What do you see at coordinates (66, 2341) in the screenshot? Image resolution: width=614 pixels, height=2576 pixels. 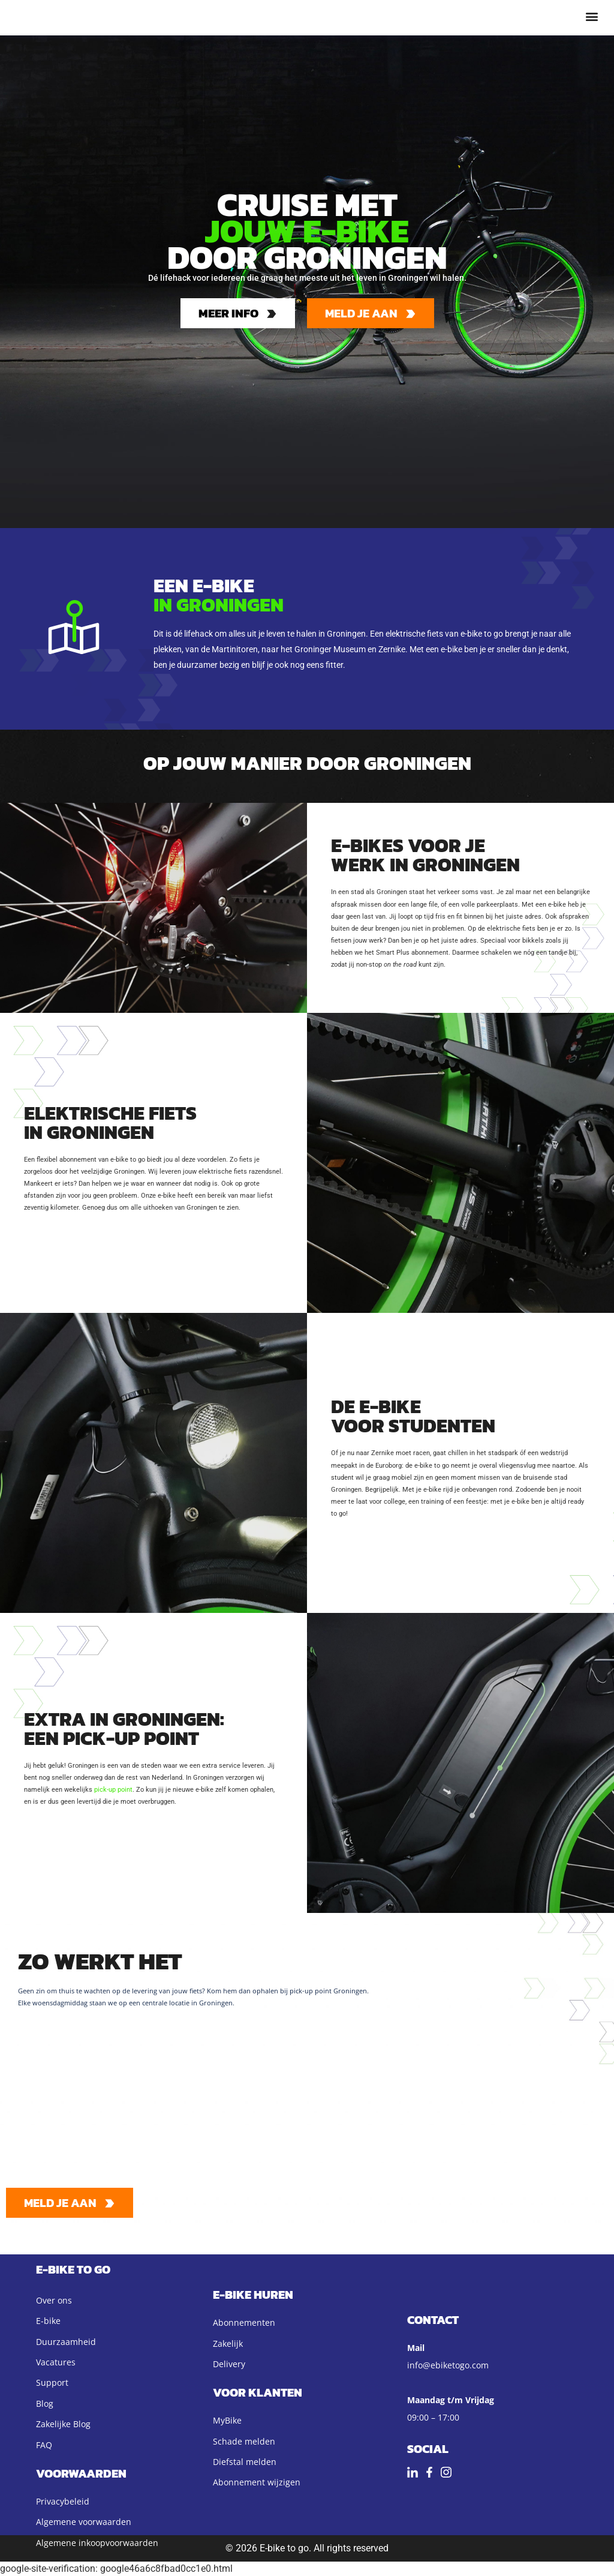 I see `Duurzaamheid` at bounding box center [66, 2341].